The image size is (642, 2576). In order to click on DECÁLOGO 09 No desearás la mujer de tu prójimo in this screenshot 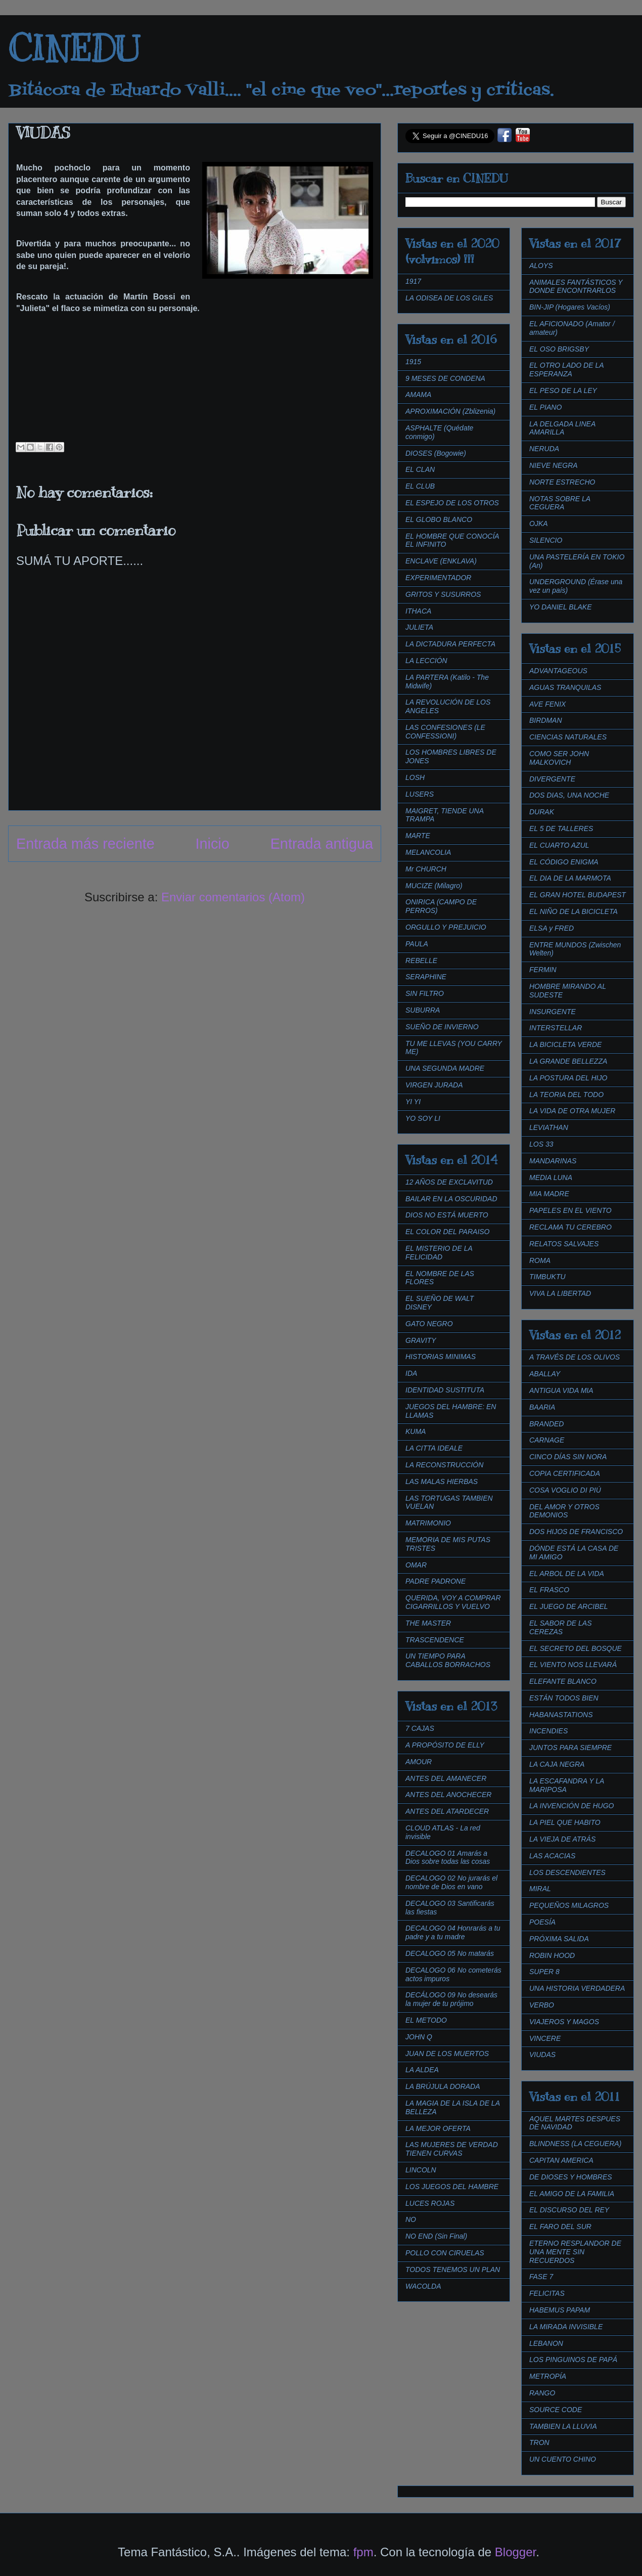, I will do `click(451, 1999)`.